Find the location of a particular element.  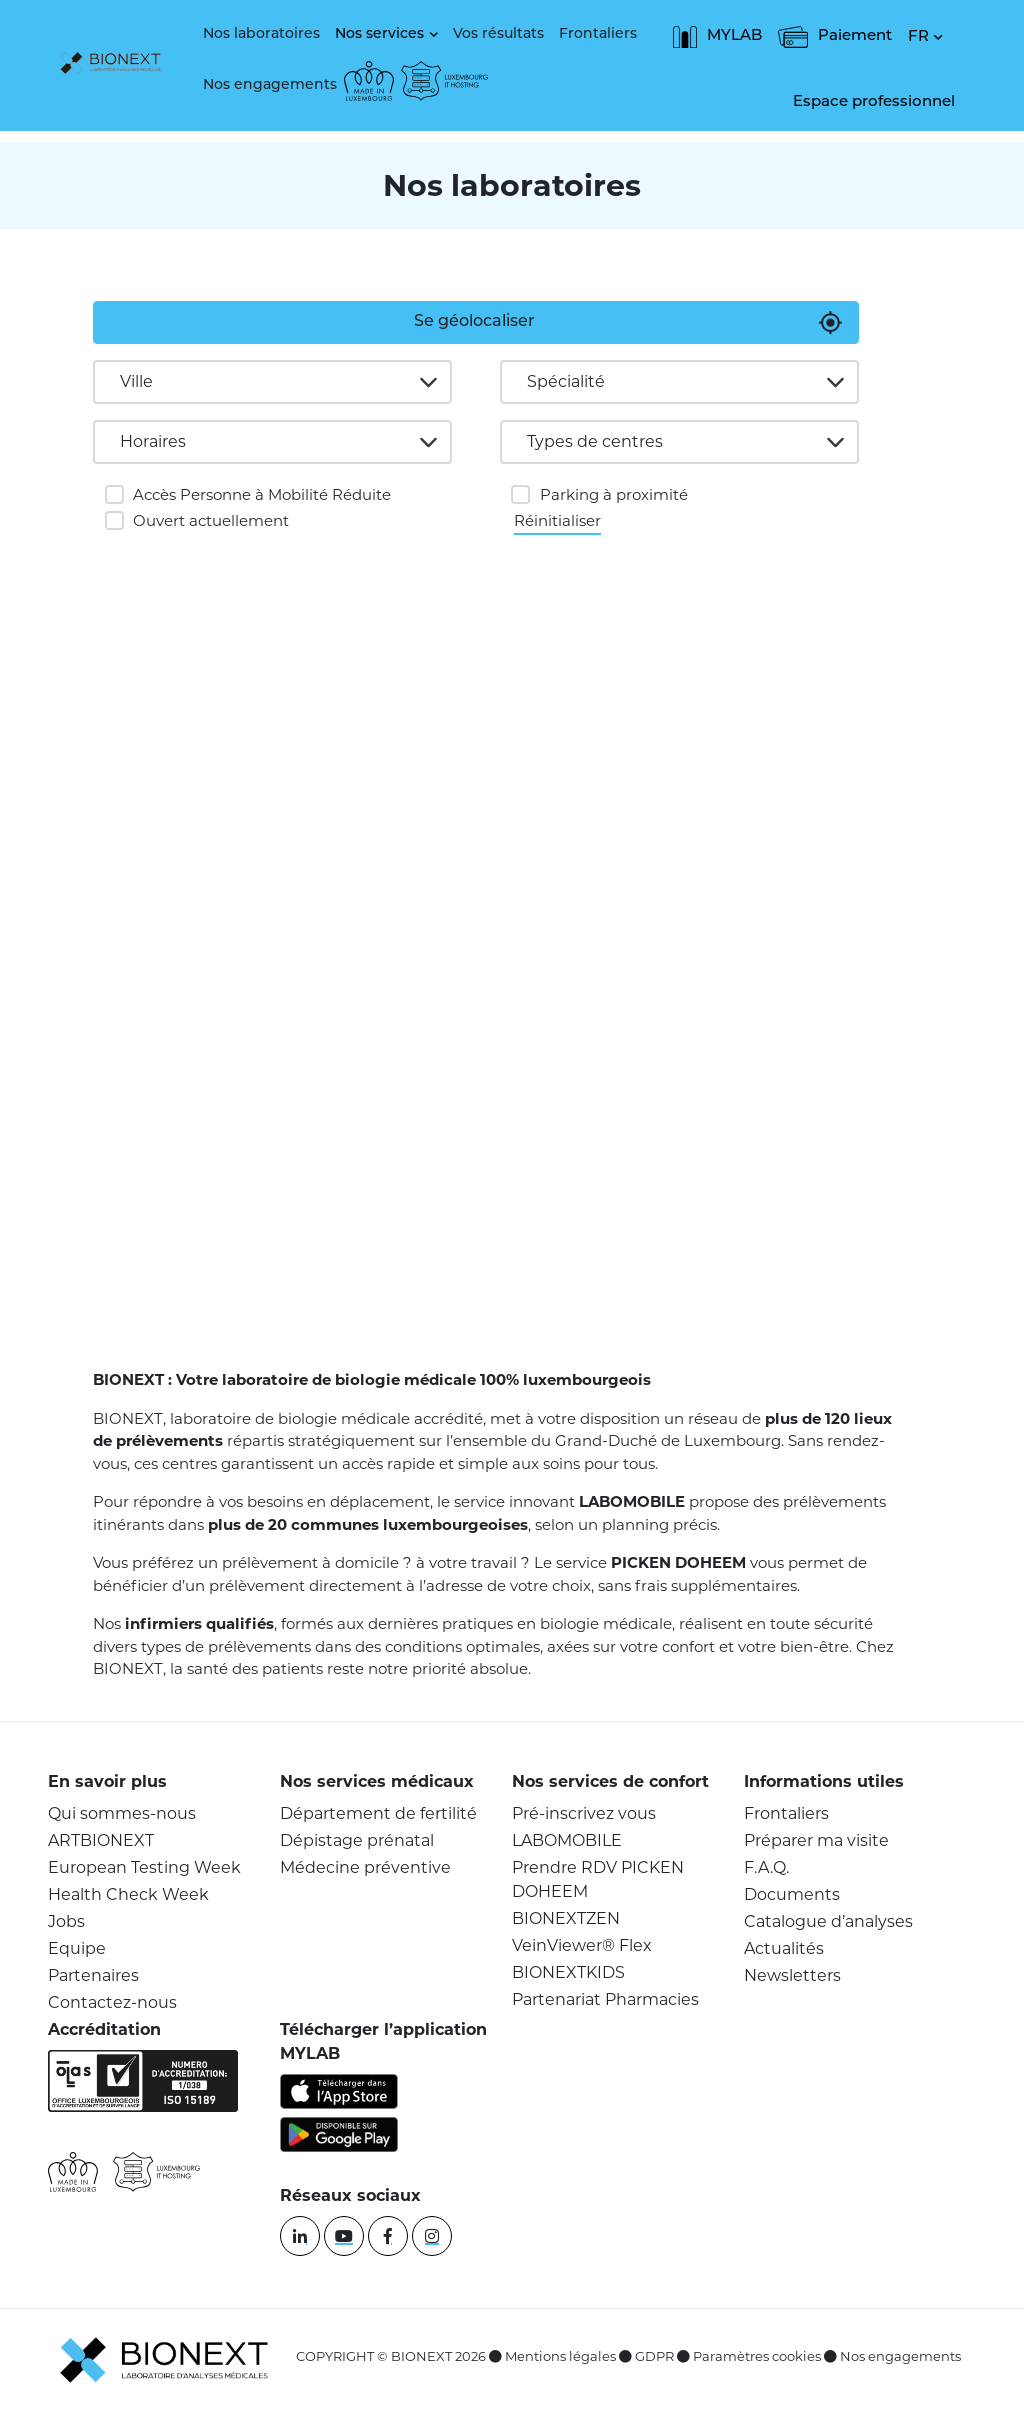

Frontaliers is located at coordinates (598, 34).